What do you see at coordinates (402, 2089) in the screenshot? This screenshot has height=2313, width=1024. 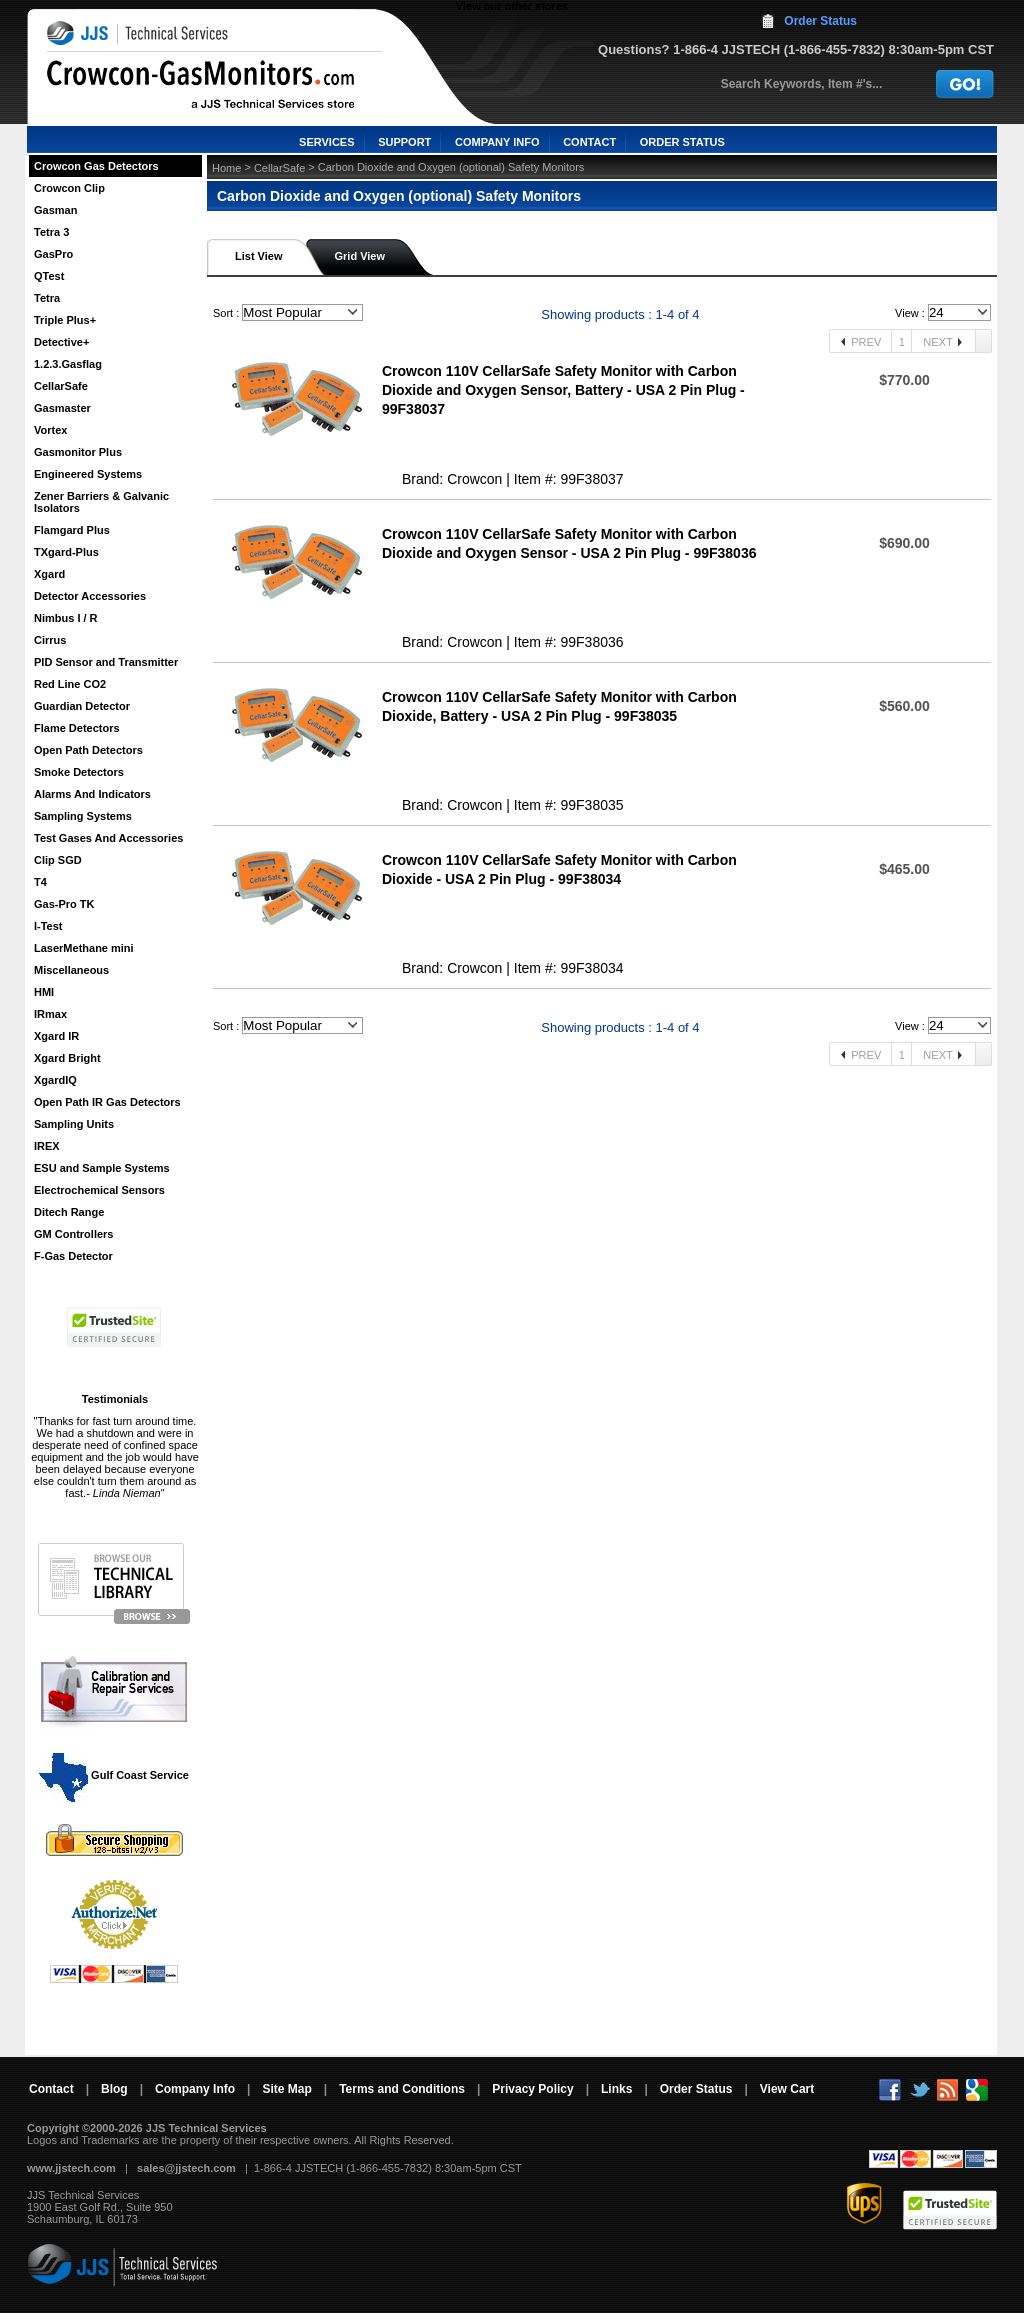 I see `Terms and Conditions` at bounding box center [402, 2089].